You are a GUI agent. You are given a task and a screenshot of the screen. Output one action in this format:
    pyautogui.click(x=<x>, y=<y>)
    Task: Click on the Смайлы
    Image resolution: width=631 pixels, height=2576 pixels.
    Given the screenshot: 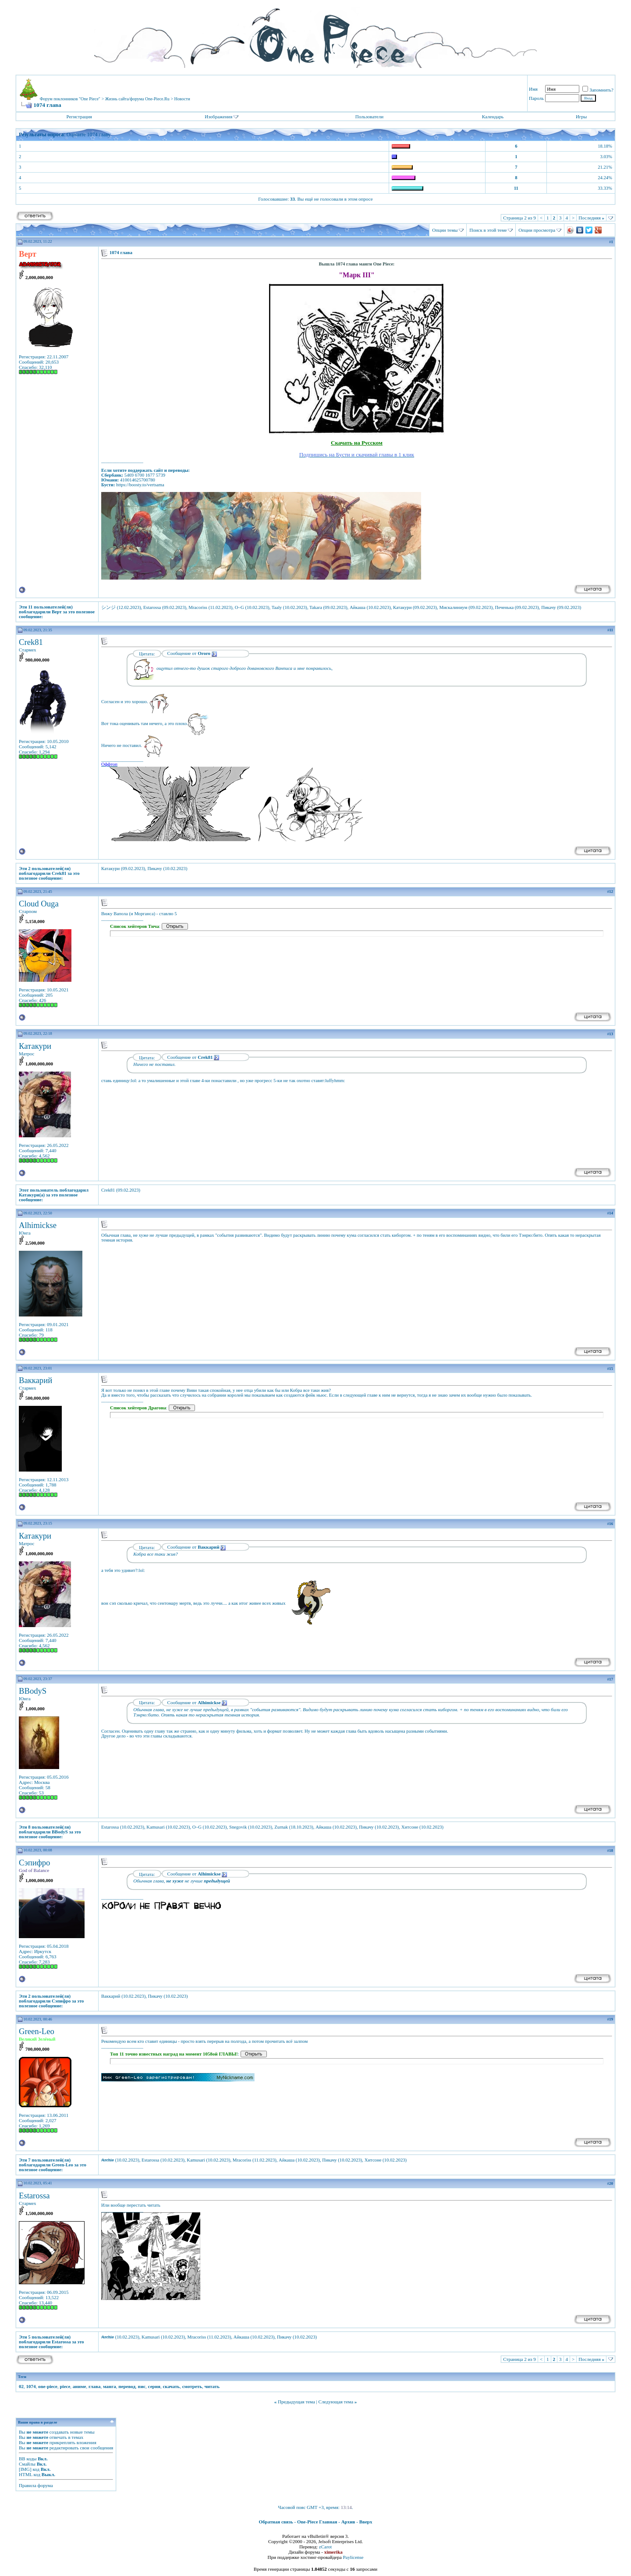 What is the action you would take?
    pyautogui.click(x=27, y=2463)
    